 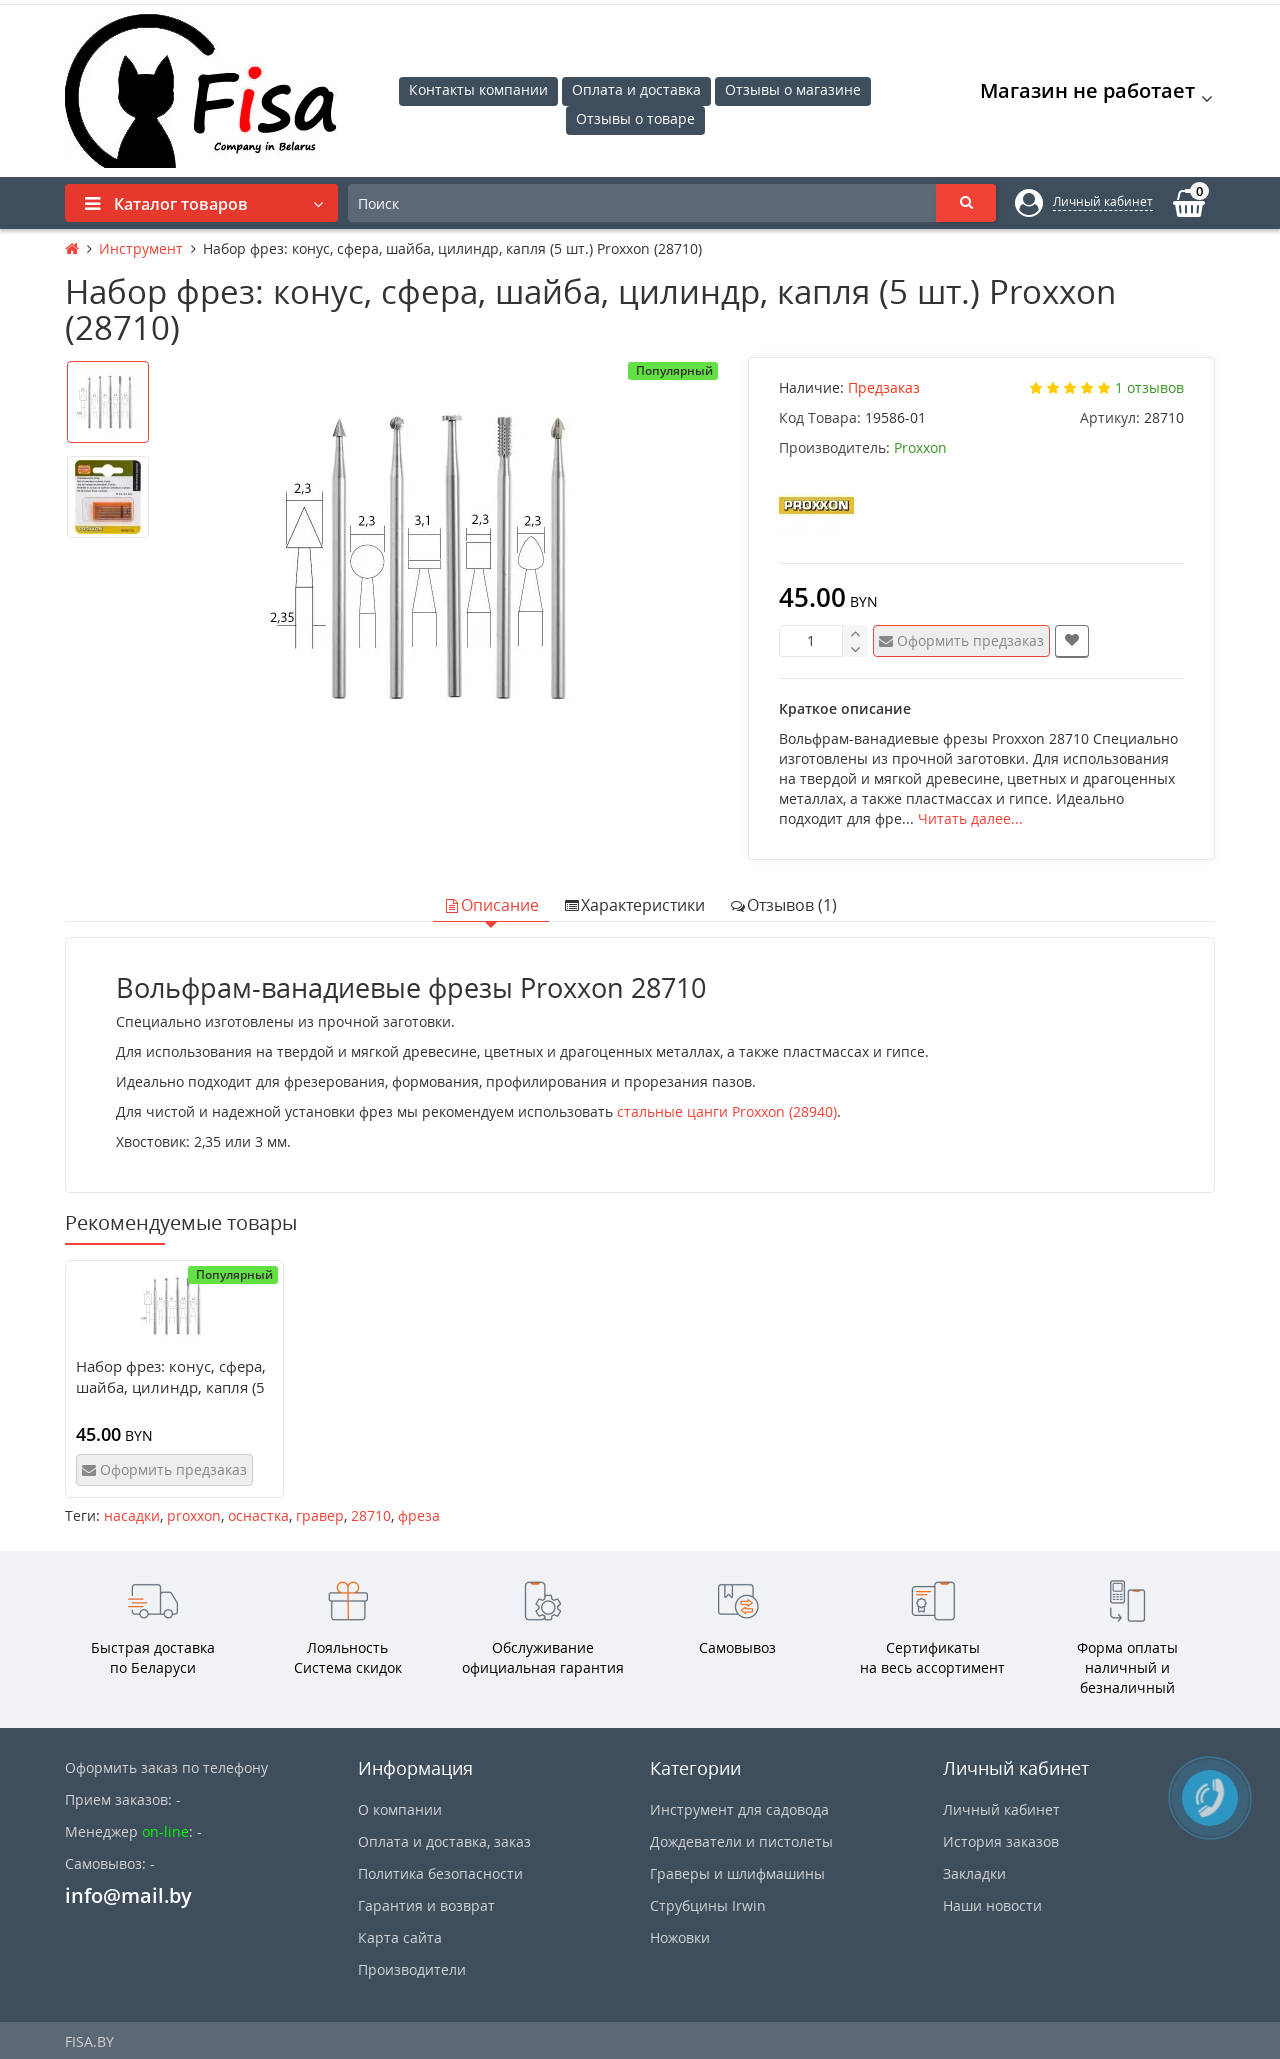 What do you see at coordinates (444, 1841) in the screenshot?
I see `Оплата и доставка, заказ` at bounding box center [444, 1841].